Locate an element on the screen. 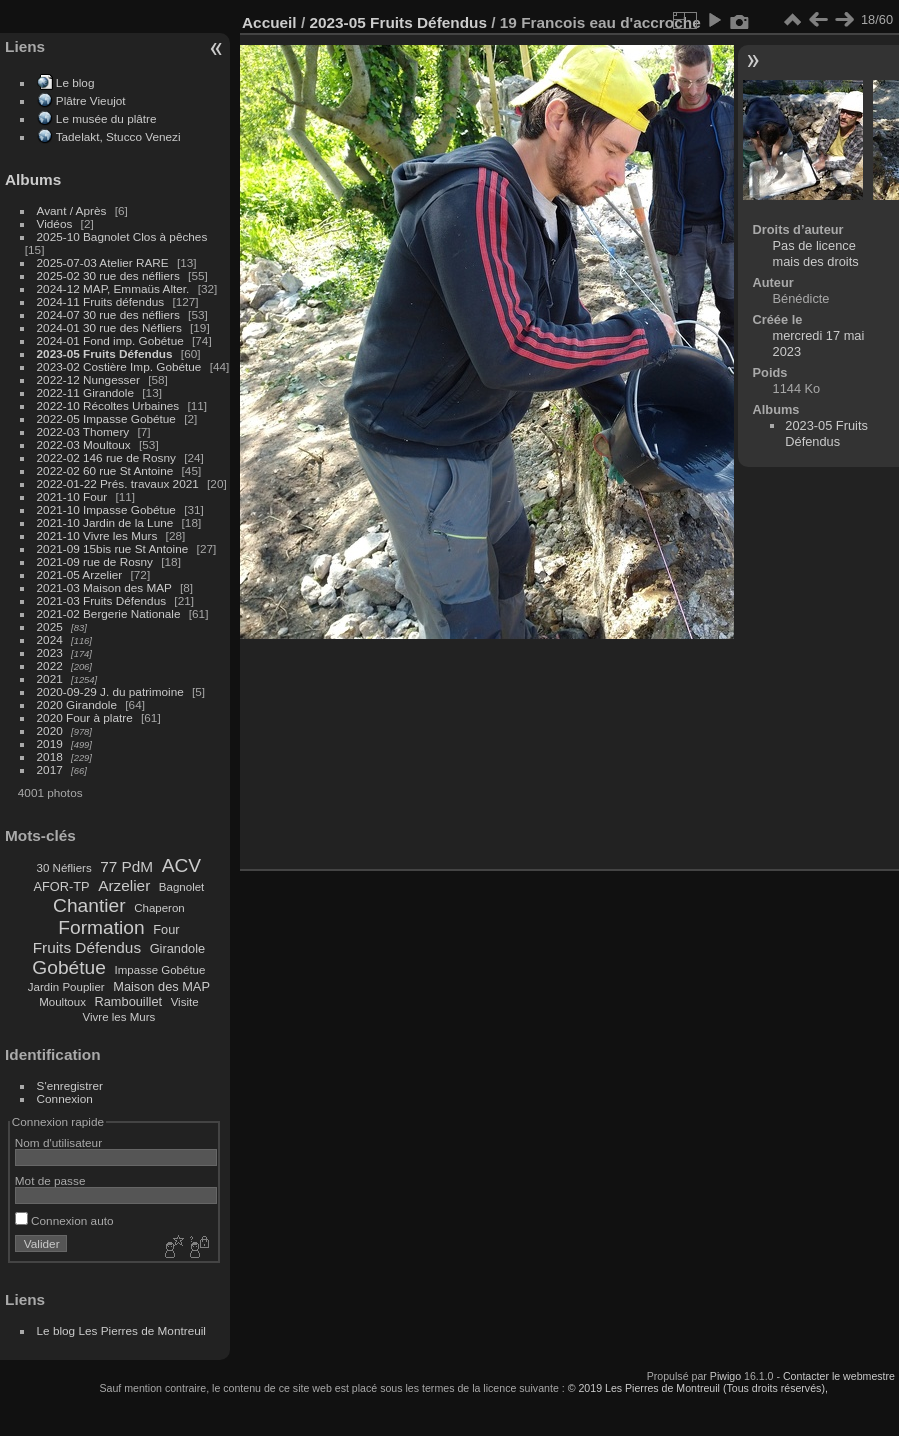  2021-10 Impasse Gobétue is located at coordinates (106, 509).